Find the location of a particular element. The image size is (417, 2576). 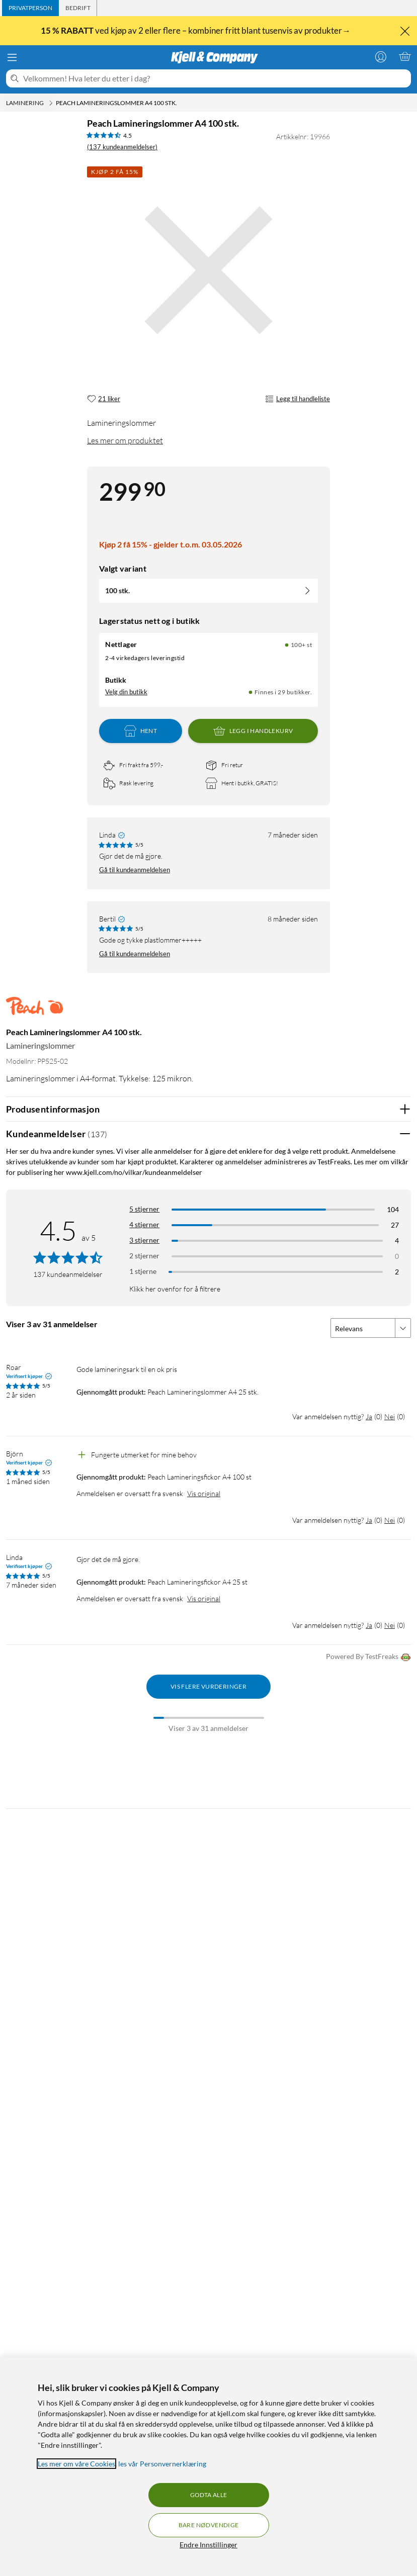

[21 liker] is located at coordinates (103, 399).